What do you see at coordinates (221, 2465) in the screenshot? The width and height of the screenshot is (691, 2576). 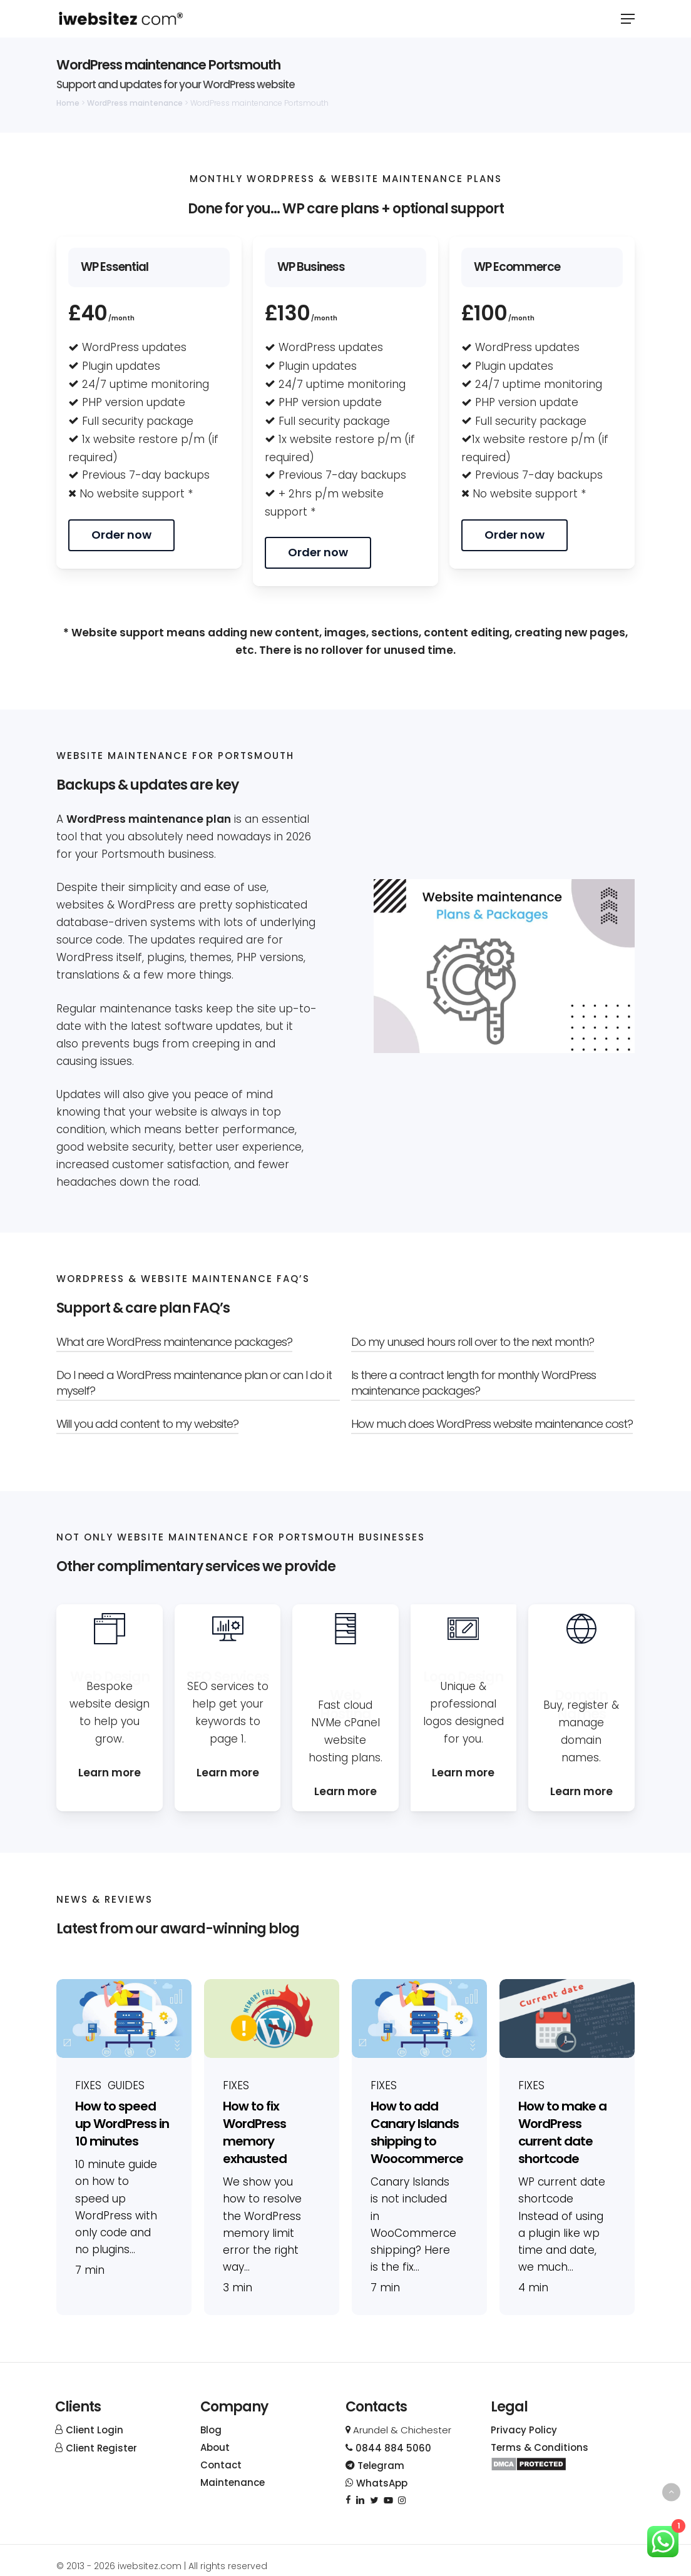 I see `Contact` at bounding box center [221, 2465].